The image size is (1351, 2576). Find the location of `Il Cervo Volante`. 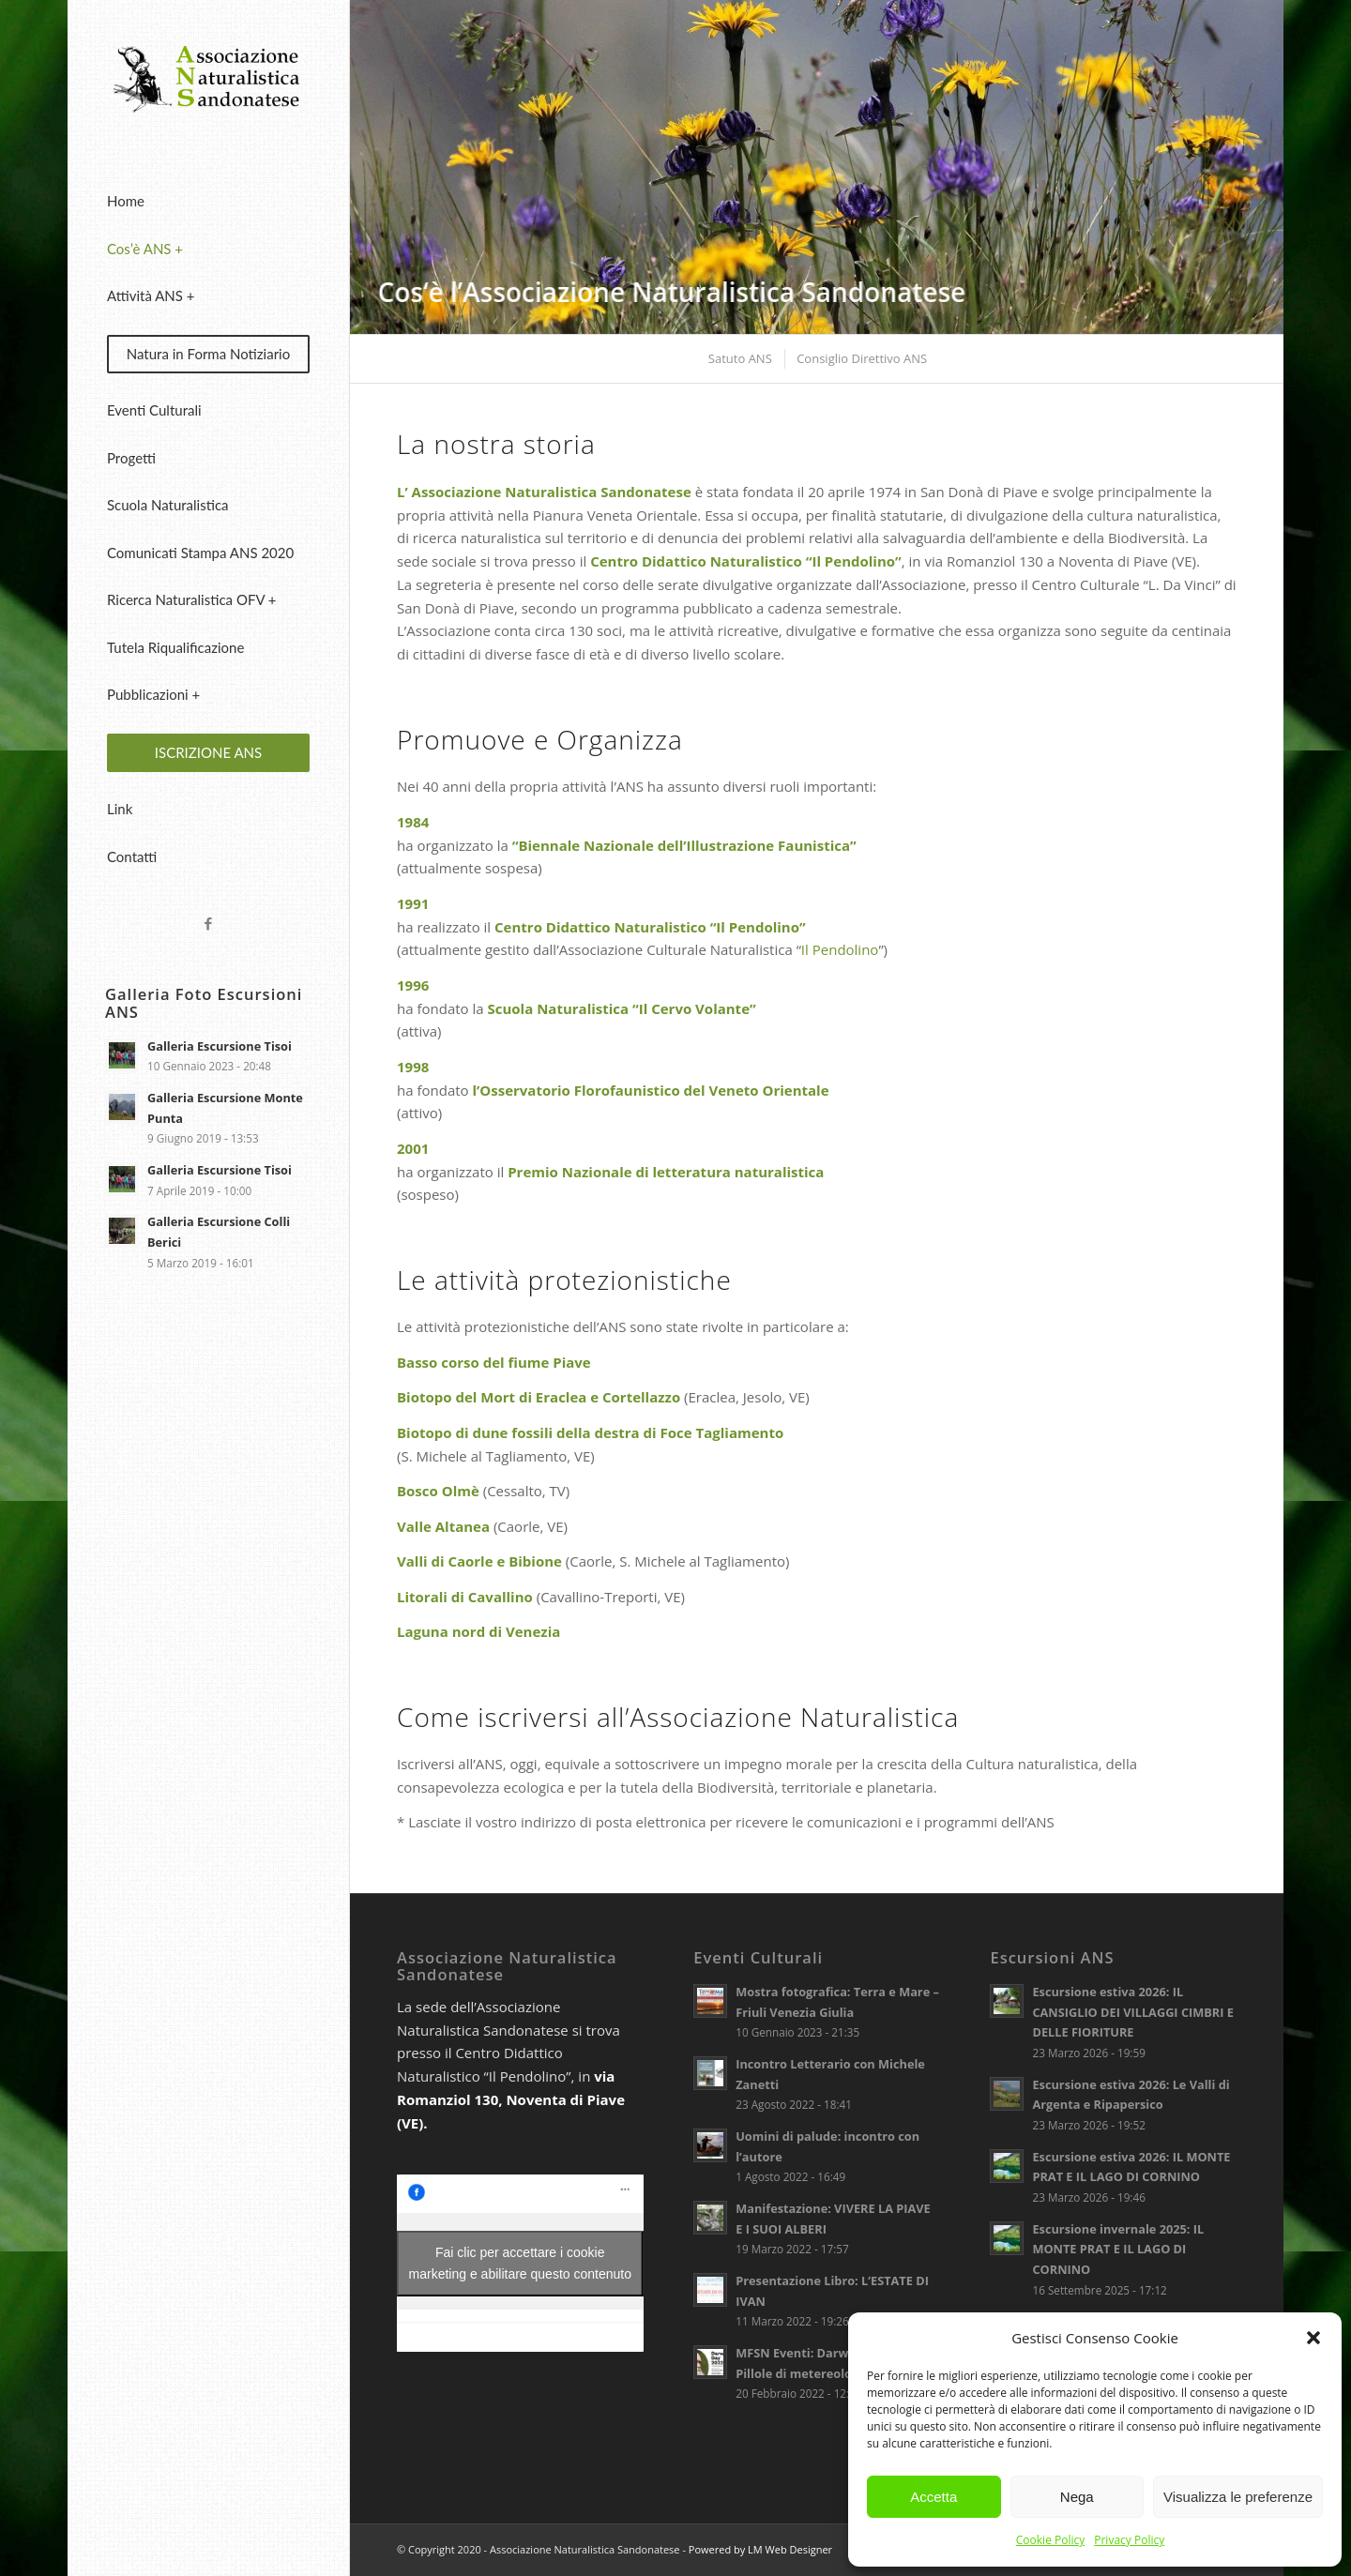

Il Cervo Volante is located at coordinates (694, 1008).